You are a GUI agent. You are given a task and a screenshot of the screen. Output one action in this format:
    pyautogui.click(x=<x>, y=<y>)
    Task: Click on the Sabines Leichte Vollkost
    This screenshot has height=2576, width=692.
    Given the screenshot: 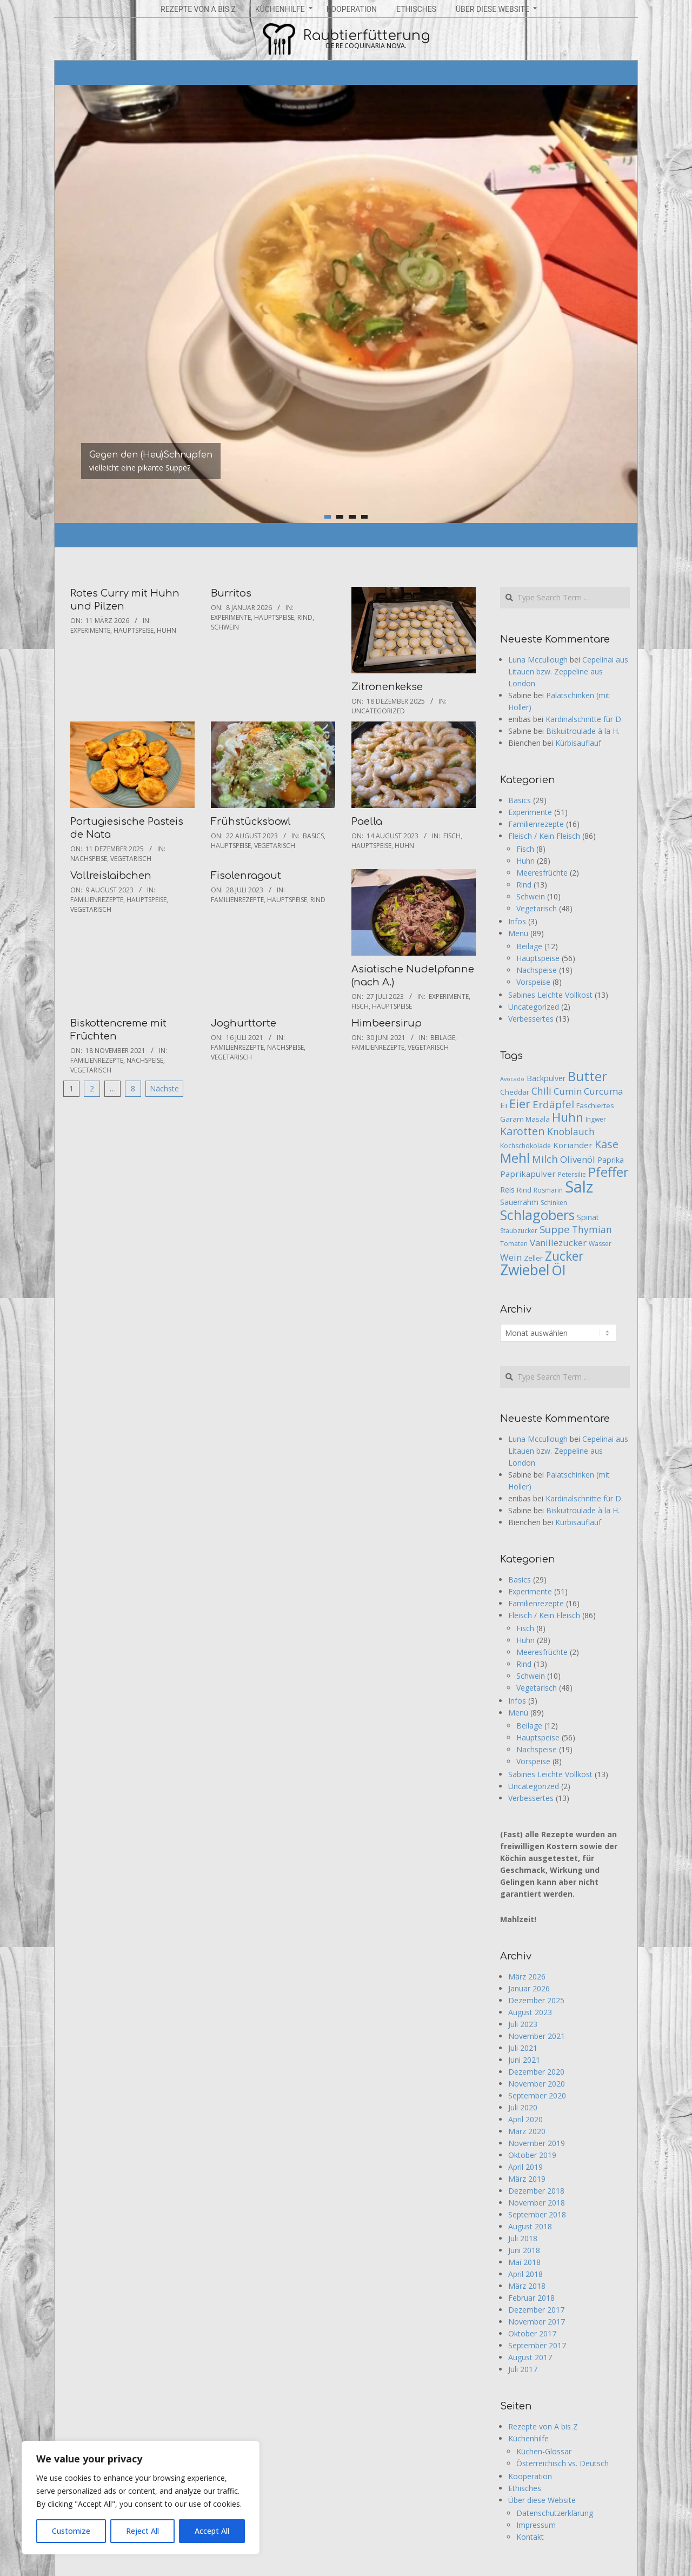 What is the action you would take?
    pyautogui.click(x=550, y=995)
    